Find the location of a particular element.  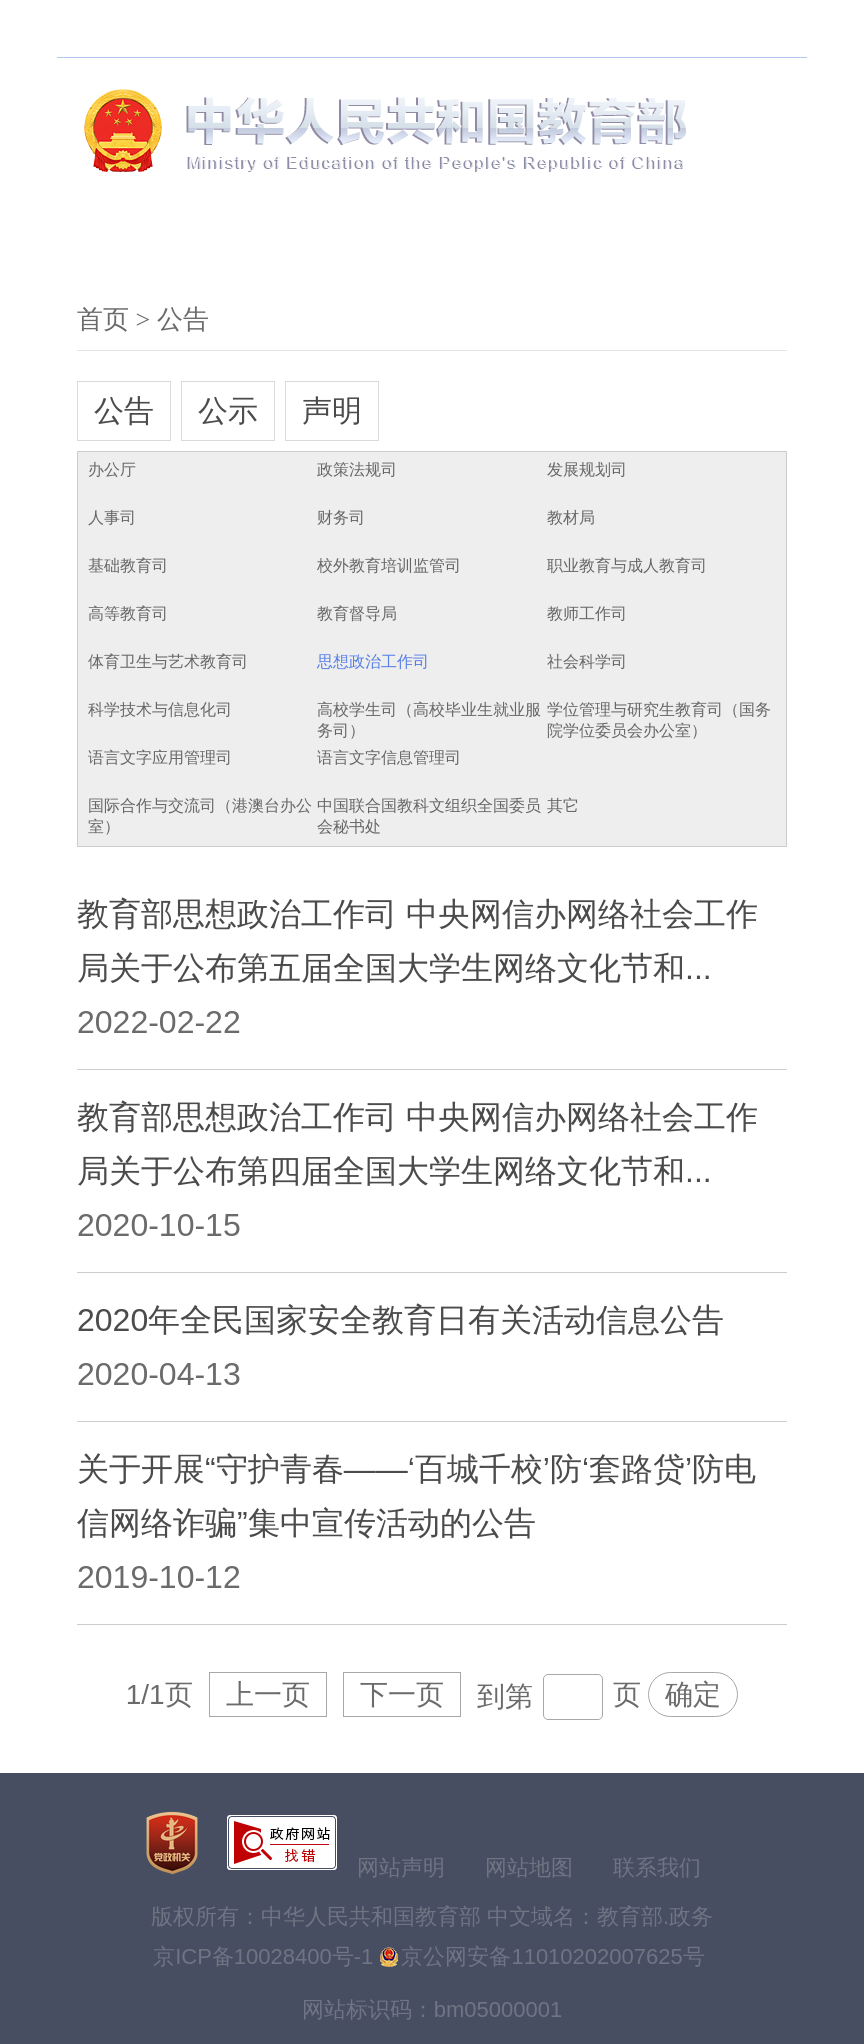

思想政治工作司 is located at coordinates (373, 661).